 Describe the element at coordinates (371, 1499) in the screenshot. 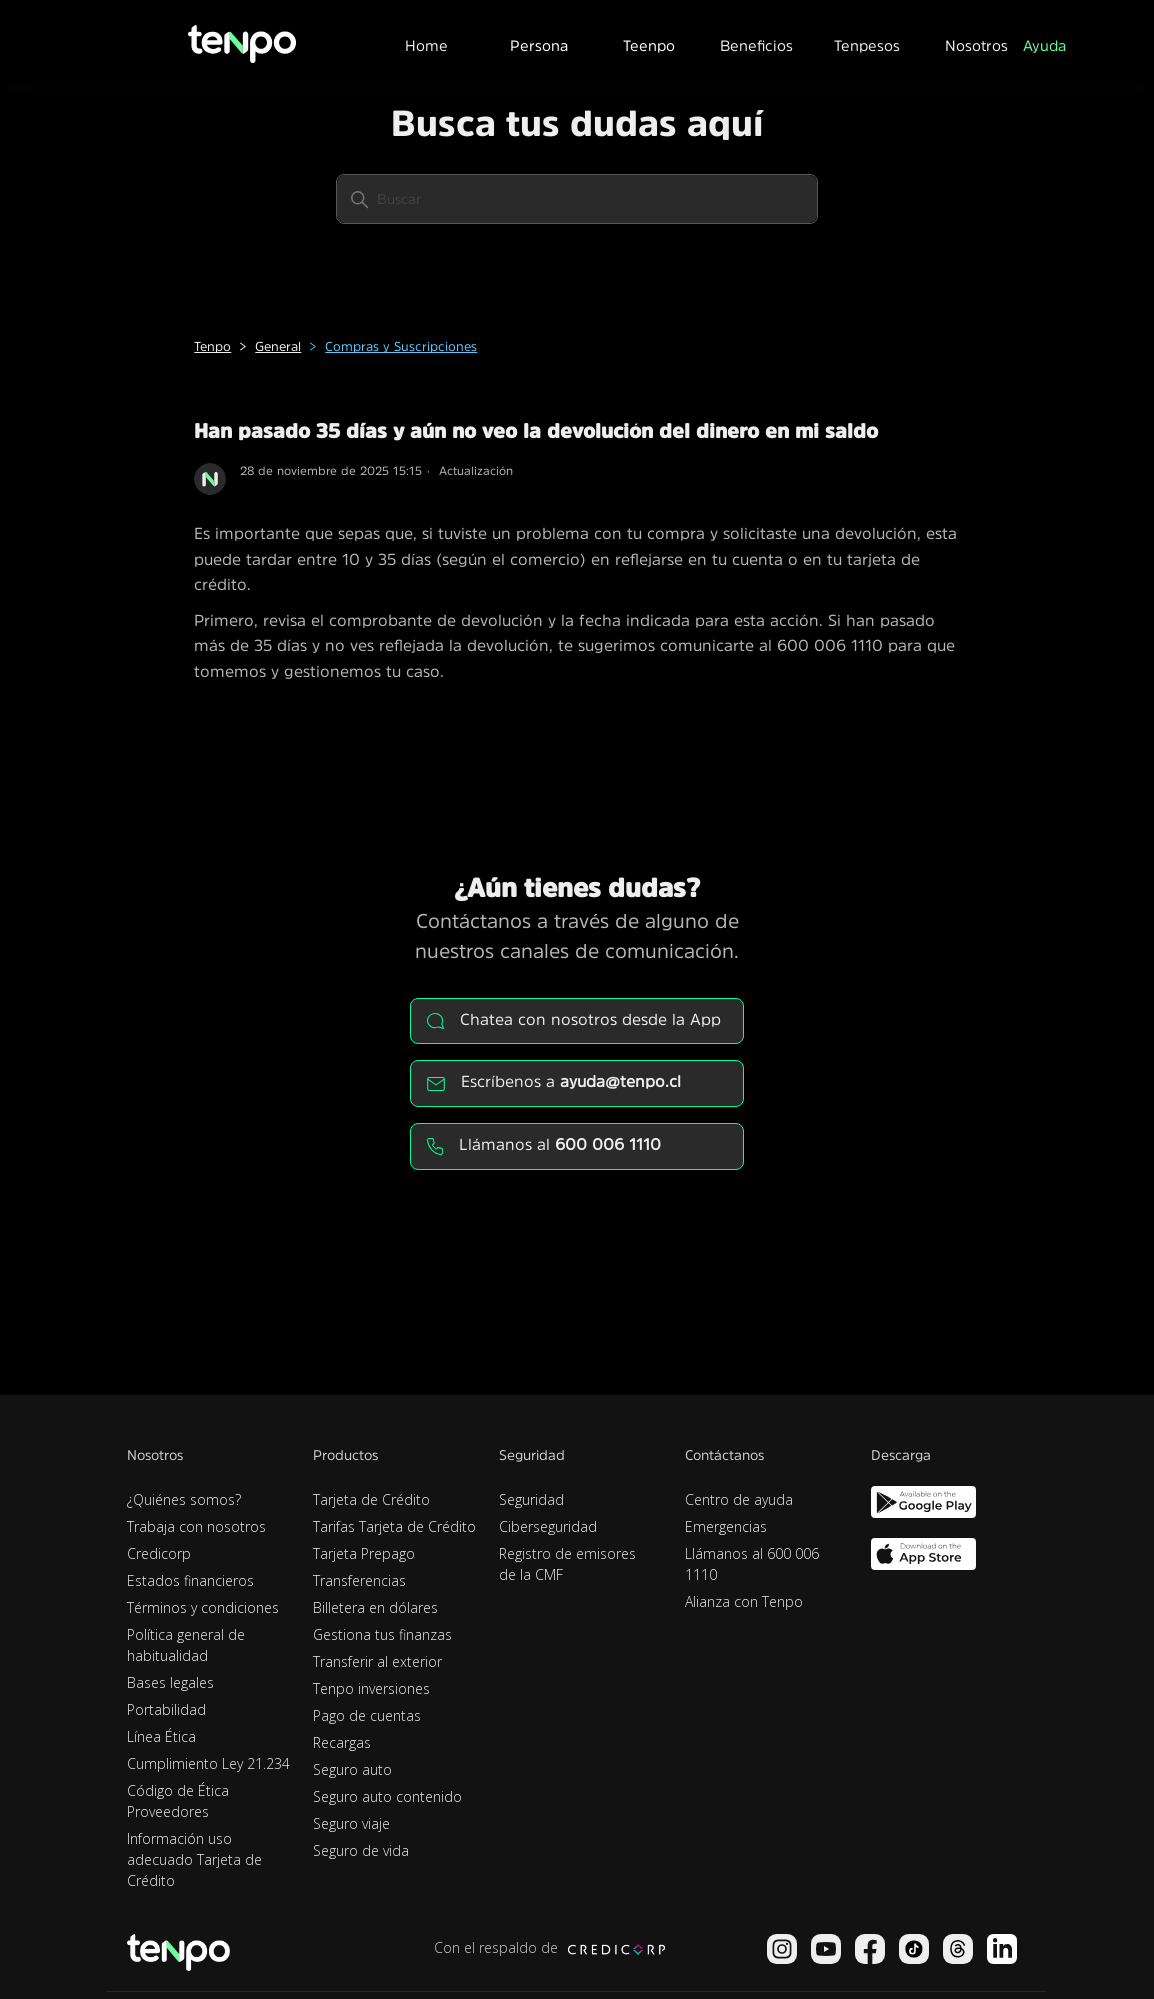

I see `Tarjeta de Crédito` at that location.